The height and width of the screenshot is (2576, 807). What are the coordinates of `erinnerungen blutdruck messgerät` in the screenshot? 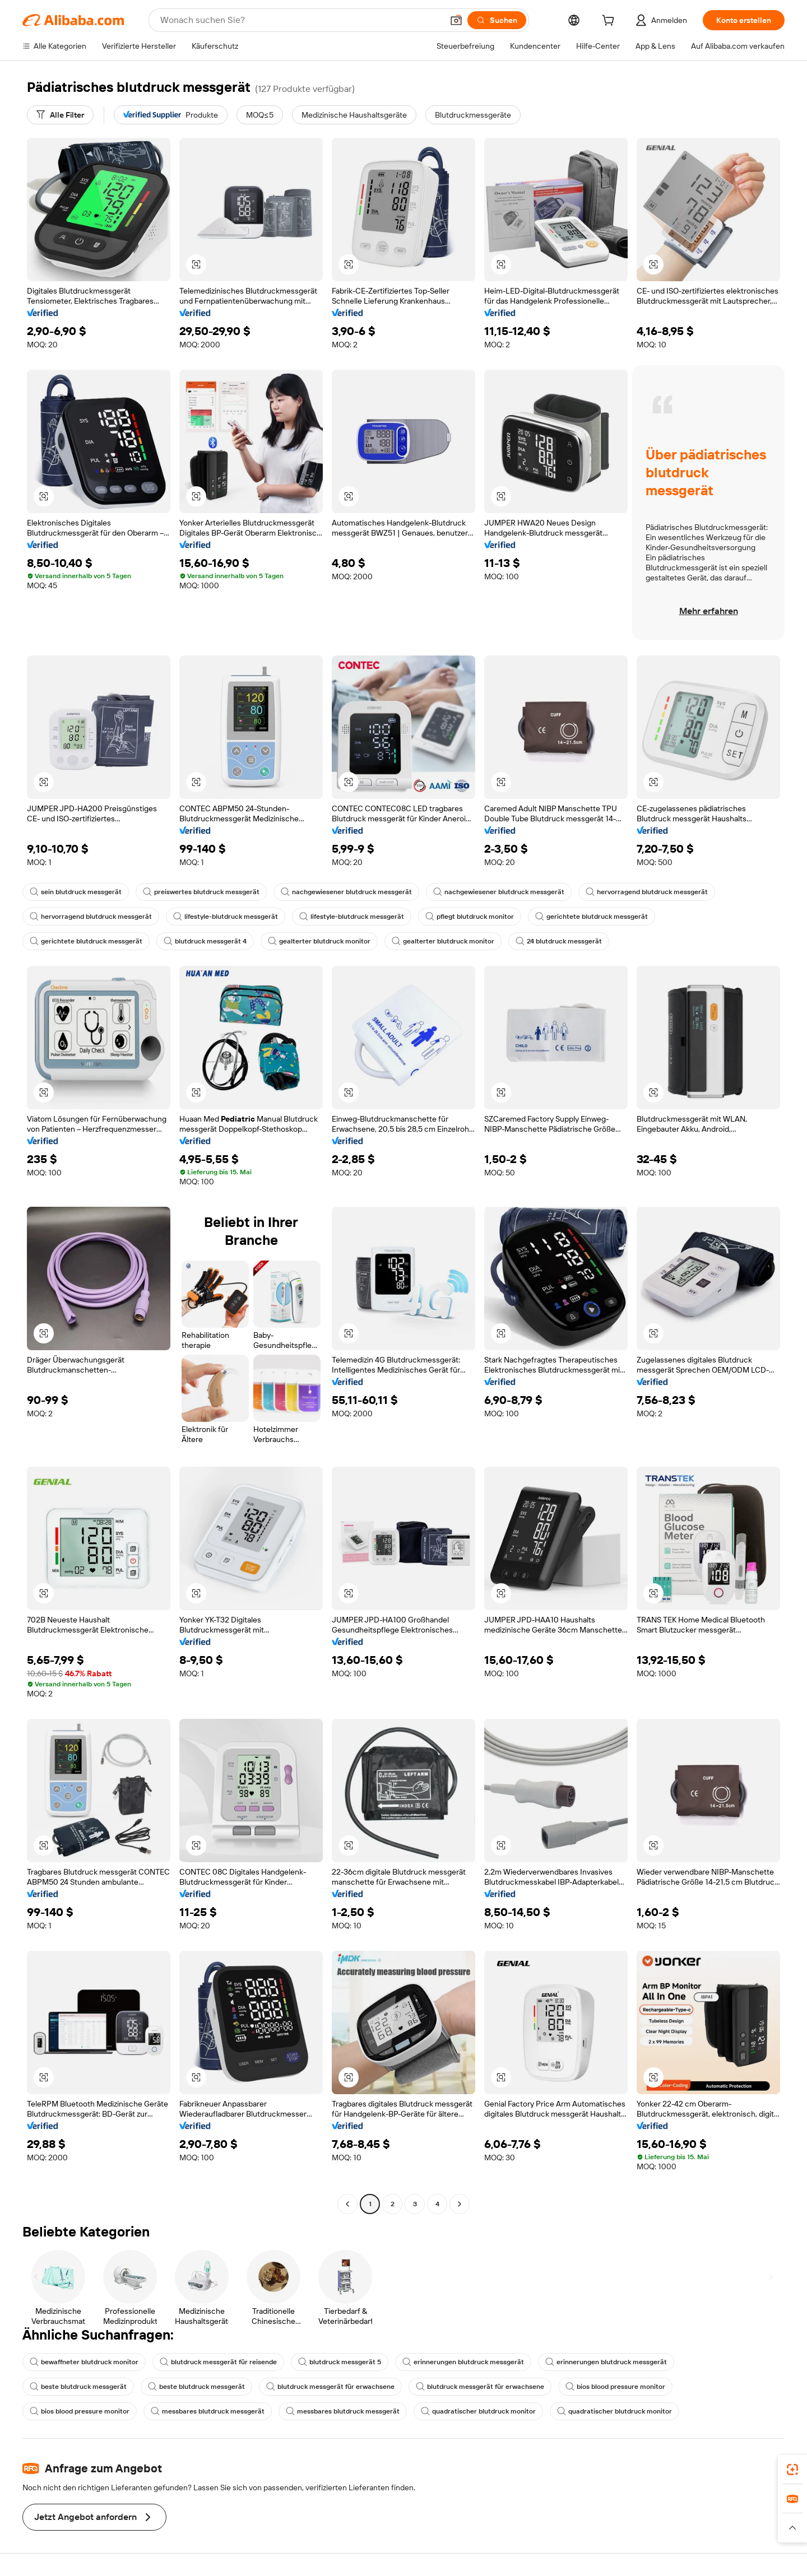 It's located at (463, 2362).